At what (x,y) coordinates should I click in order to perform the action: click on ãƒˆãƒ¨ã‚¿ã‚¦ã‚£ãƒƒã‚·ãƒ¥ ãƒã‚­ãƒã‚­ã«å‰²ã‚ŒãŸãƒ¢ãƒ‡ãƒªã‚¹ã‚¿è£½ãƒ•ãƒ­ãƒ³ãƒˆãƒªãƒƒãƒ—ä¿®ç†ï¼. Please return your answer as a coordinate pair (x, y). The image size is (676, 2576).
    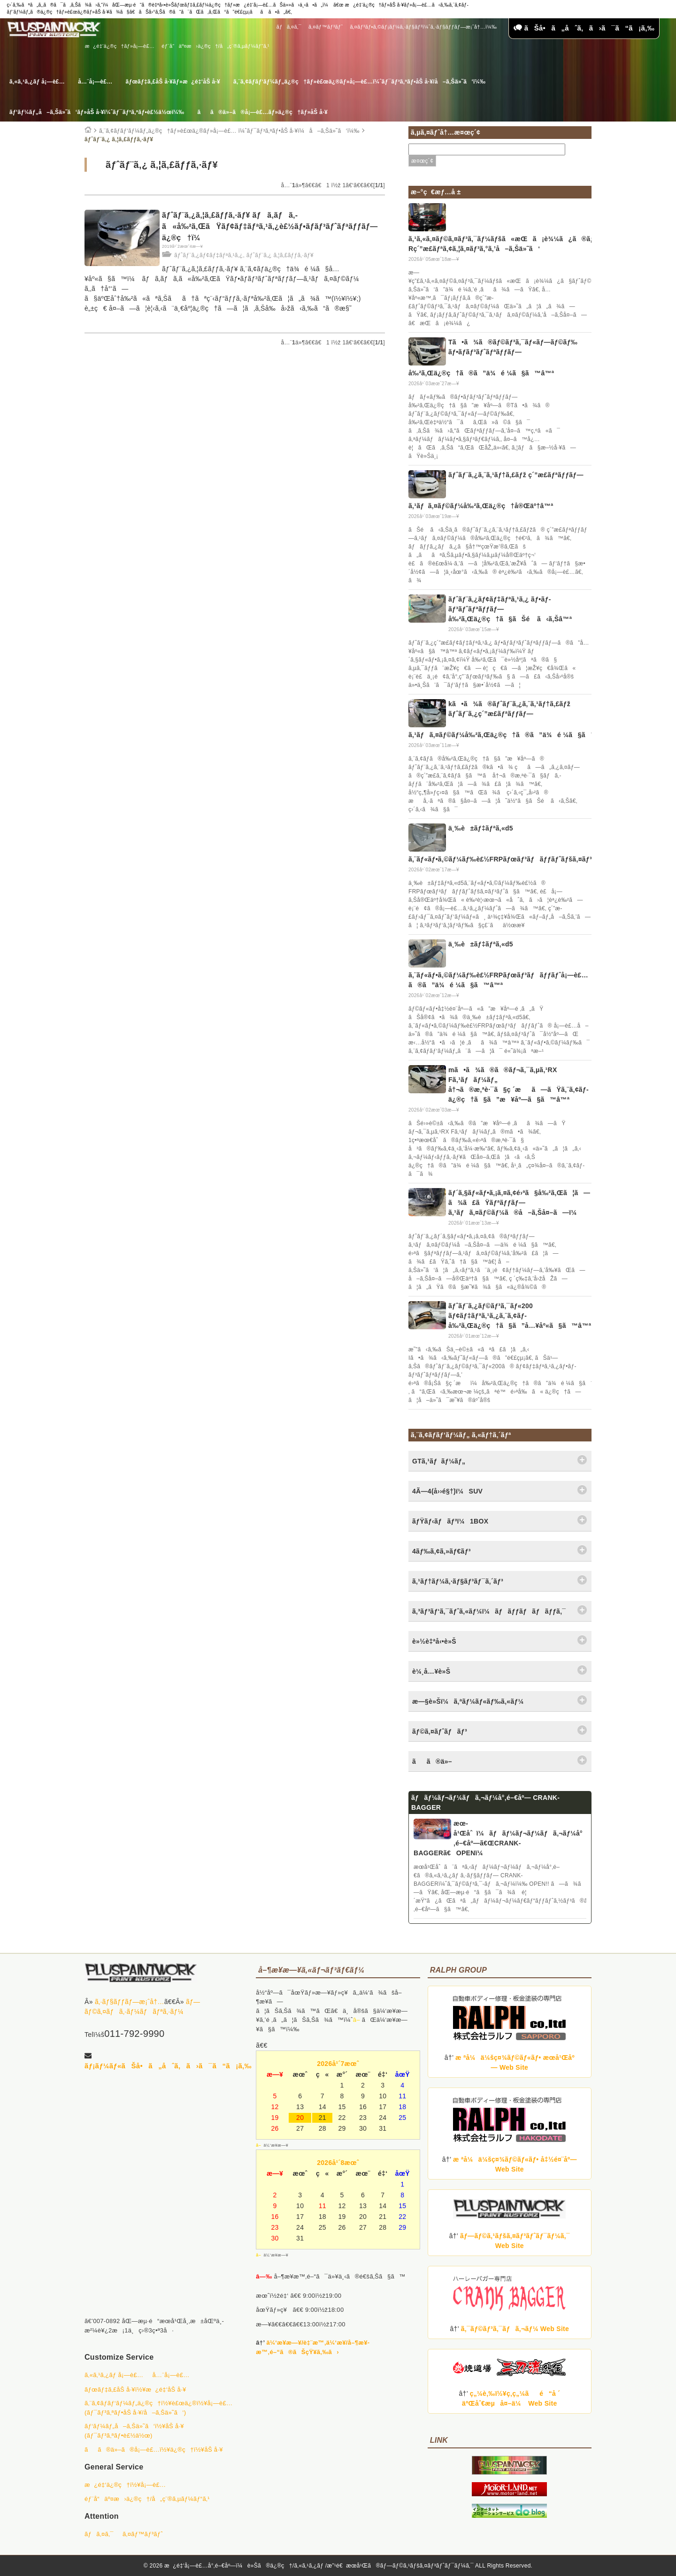
    Looking at the image, I should click on (270, 226).